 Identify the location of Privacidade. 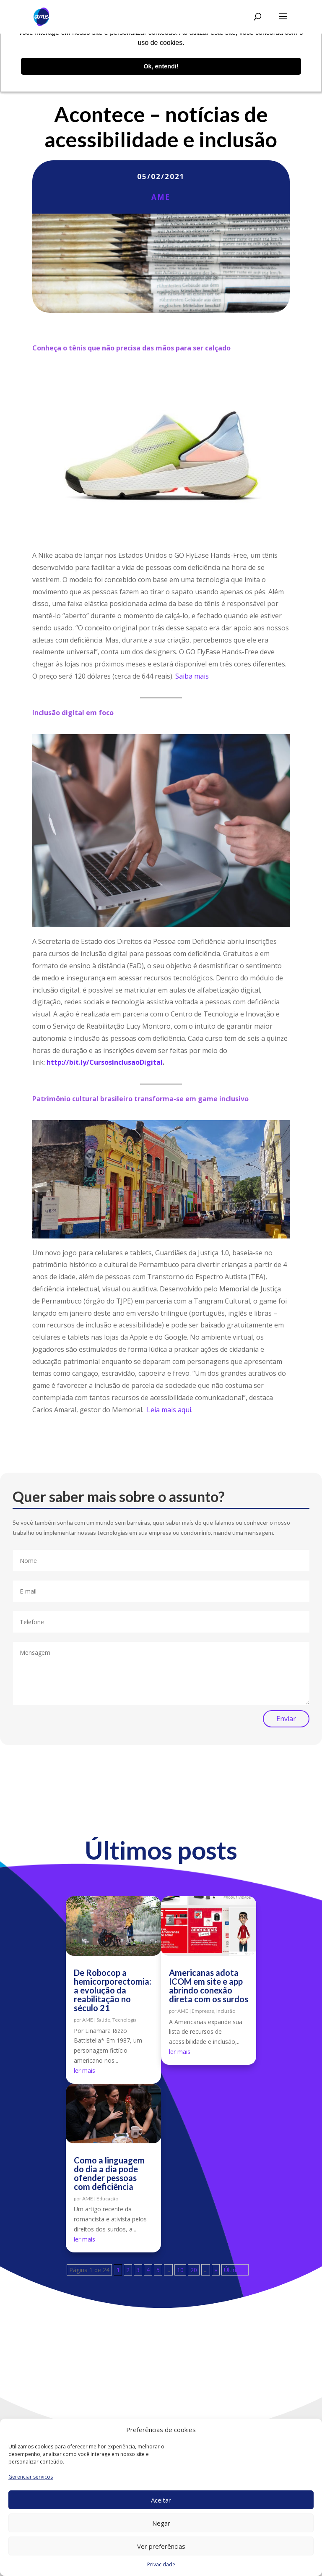
(161, 2564).